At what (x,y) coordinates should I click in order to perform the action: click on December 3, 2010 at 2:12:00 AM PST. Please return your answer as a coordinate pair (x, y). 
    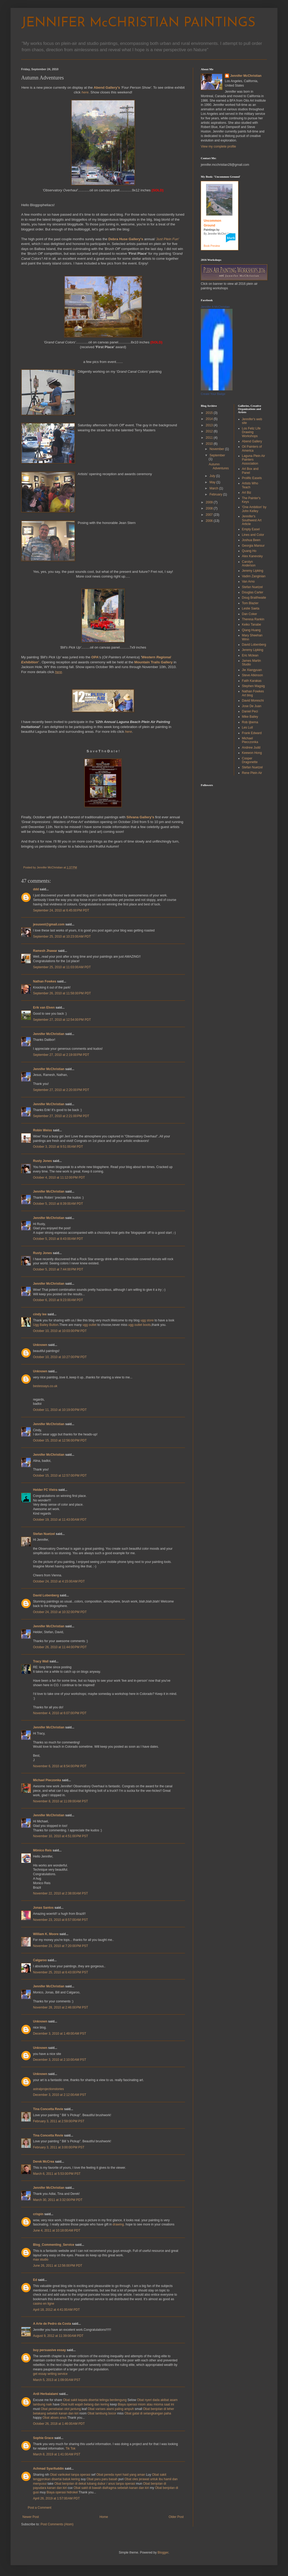
    Looking at the image, I should click on (59, 2095).